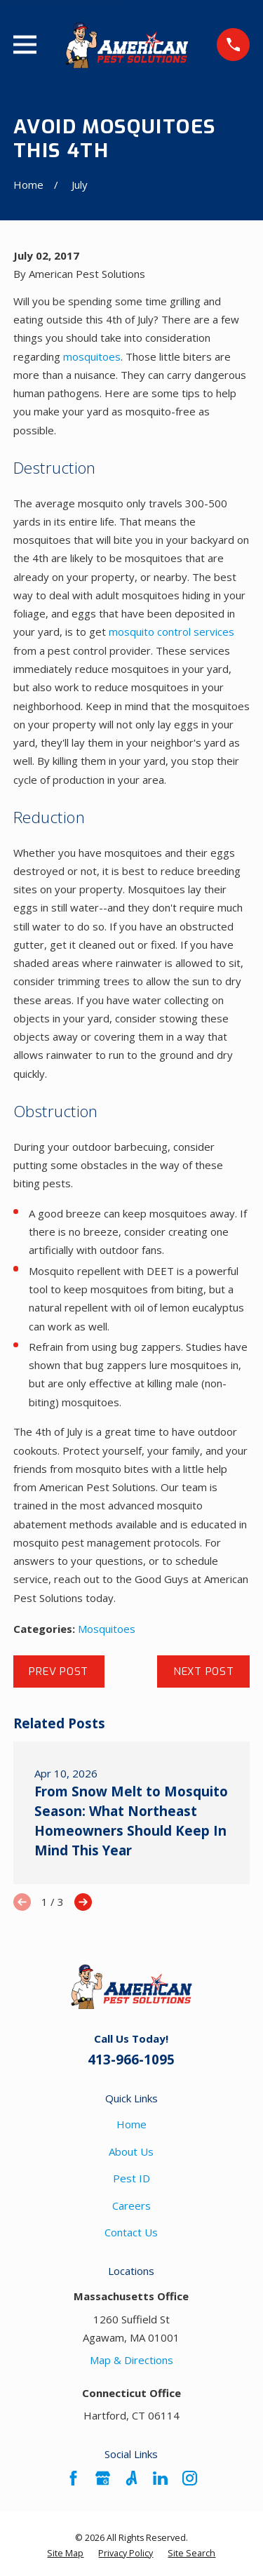  I want to click on Prev Post, so click(58, 1671).